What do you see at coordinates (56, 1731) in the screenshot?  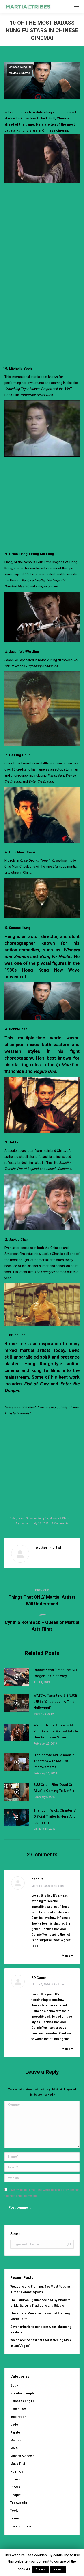 I see `Watch: Triple Threat – All Your Favorite Martial Arts In One Explosive Movie.` at bounding box center [56, 1731].